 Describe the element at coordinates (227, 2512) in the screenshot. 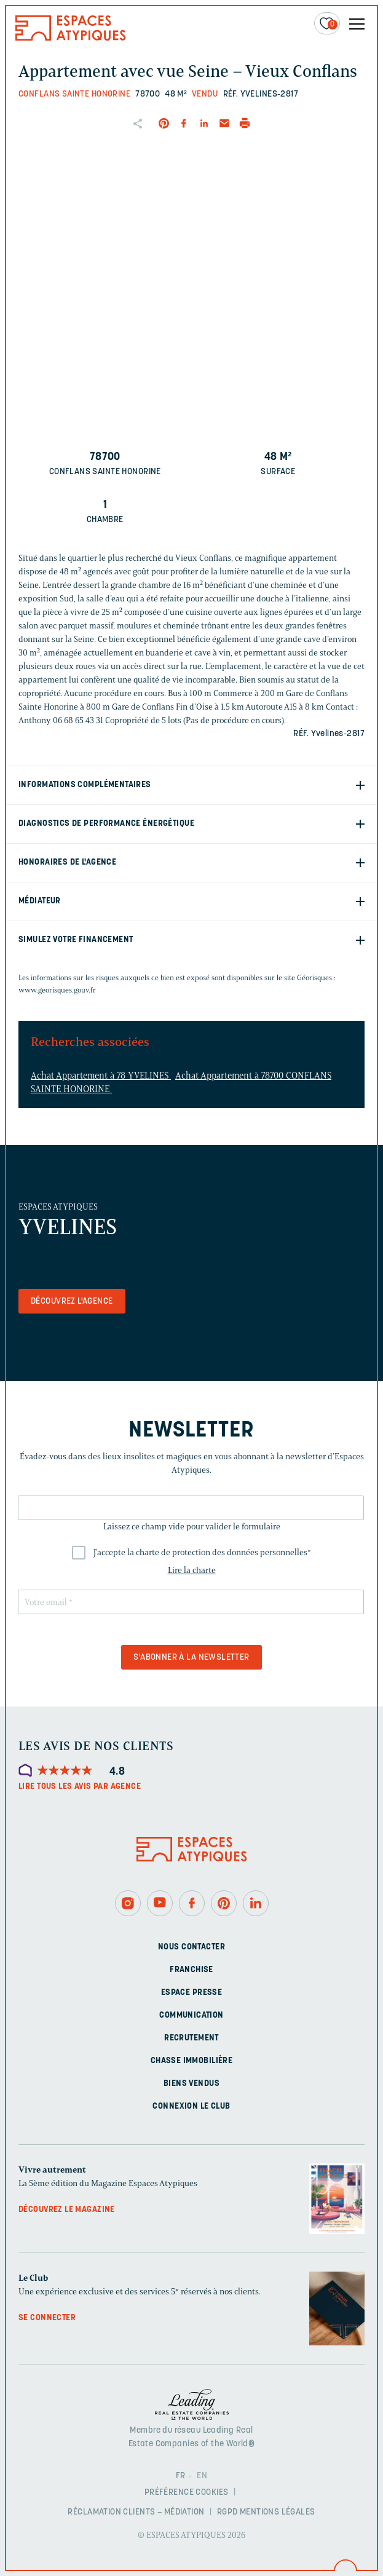

I see `RGPD` at that location.